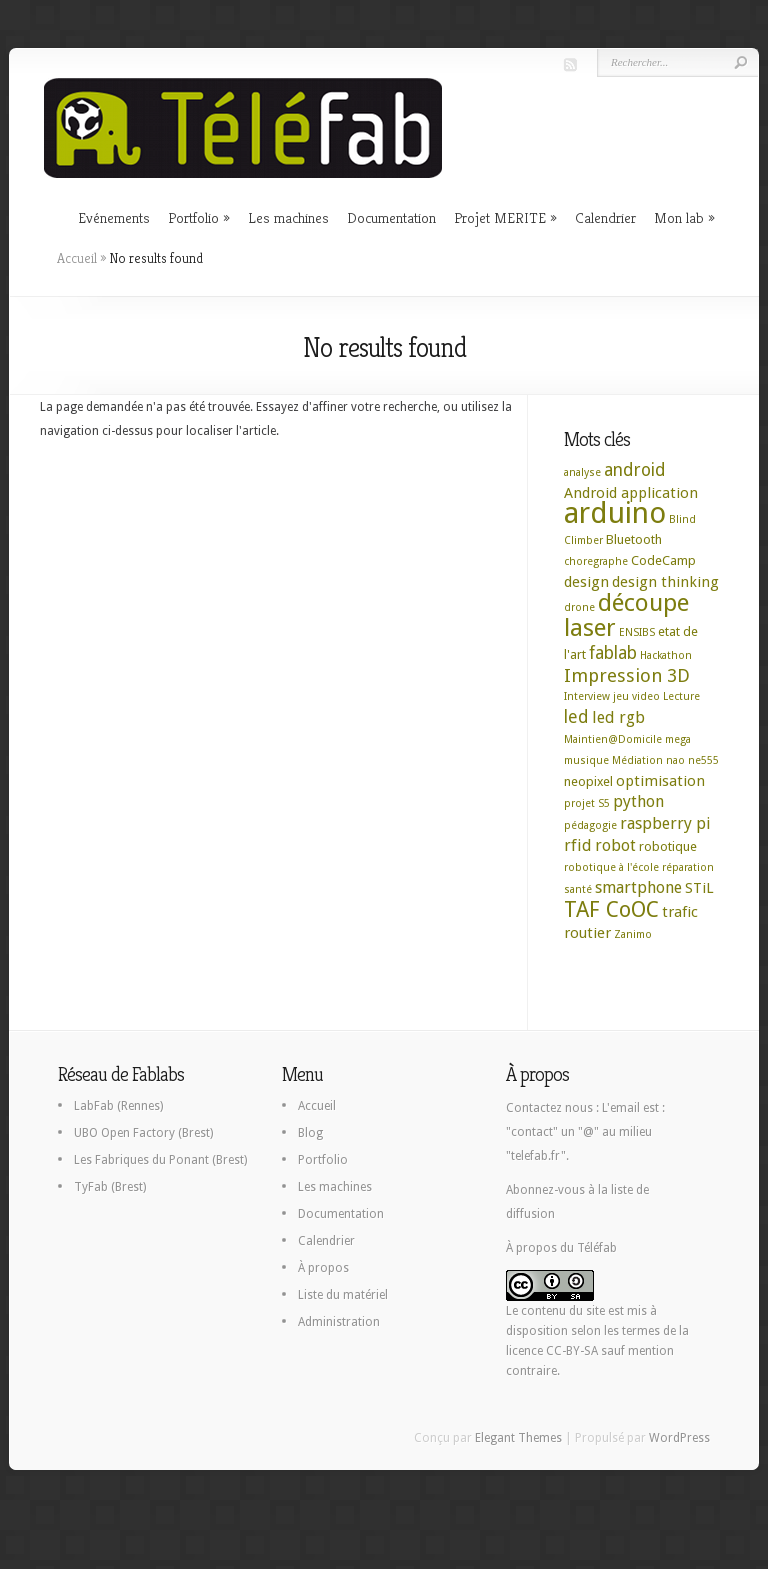 This screenshot has height=1569, width=768. Describe the element at coordinates (193, 217) in the screenshot. I see `Portfolio` at that location.